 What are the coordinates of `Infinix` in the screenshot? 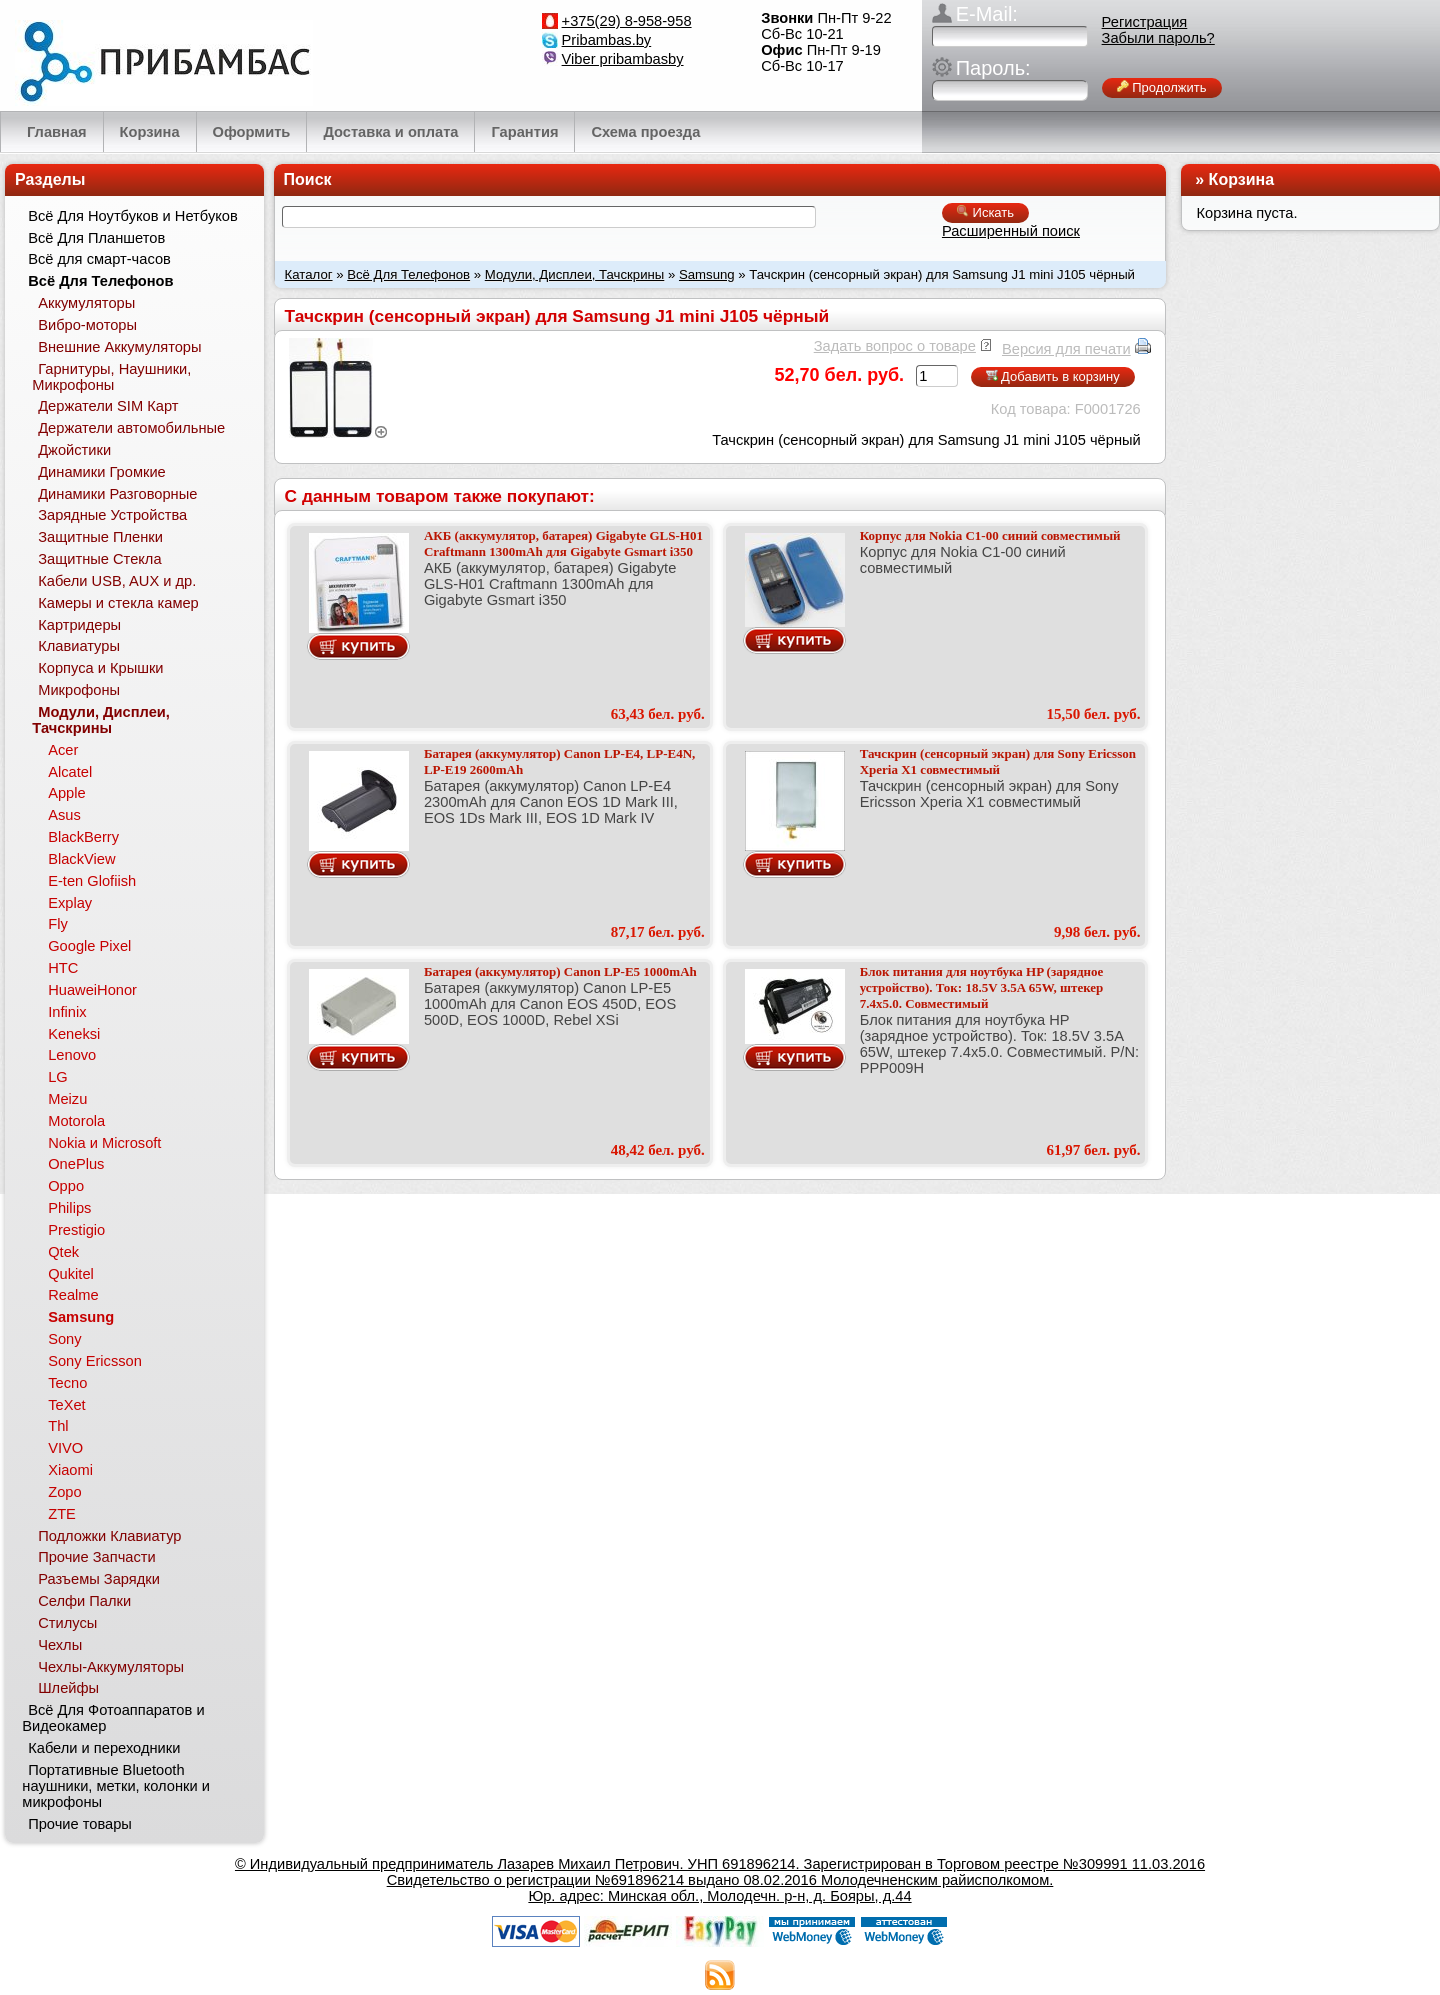 It's located at (67, 1012).